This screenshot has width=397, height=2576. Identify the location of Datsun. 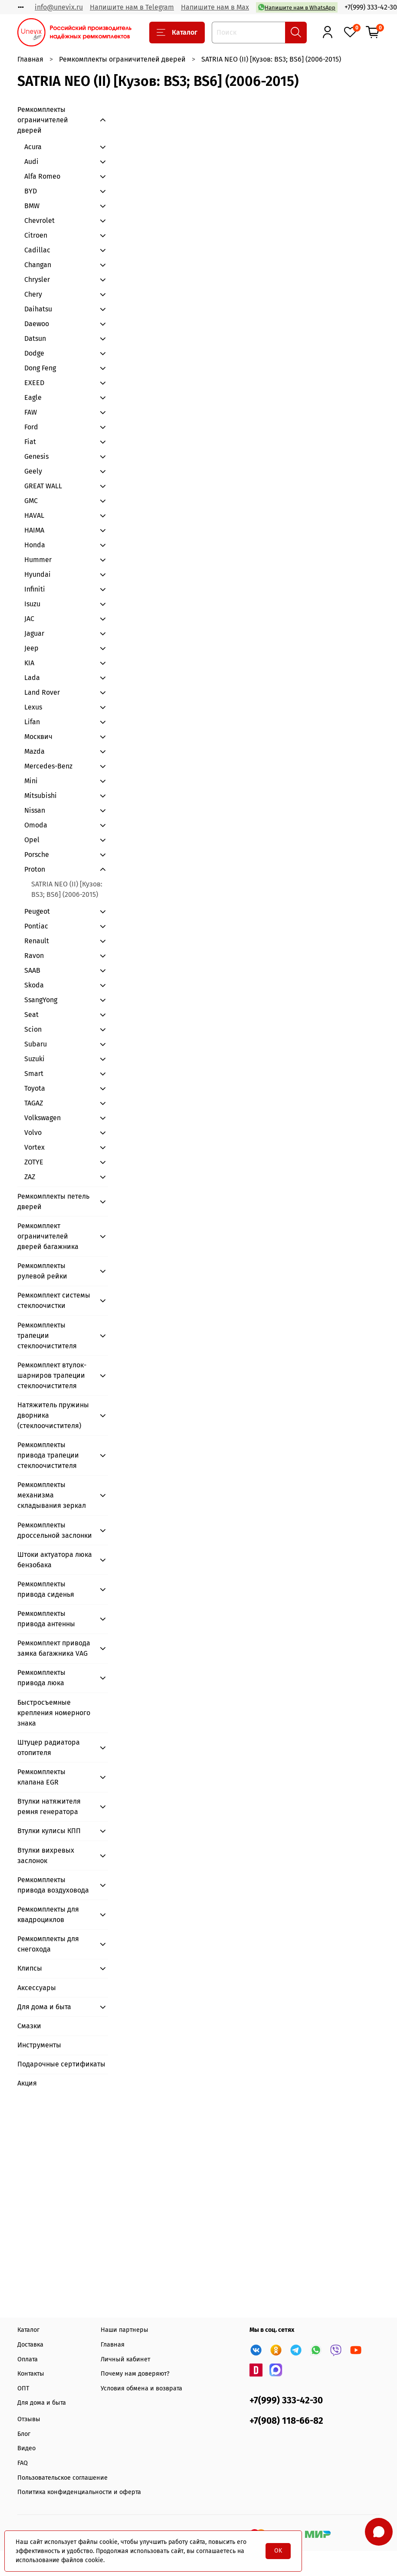
(35, 338).